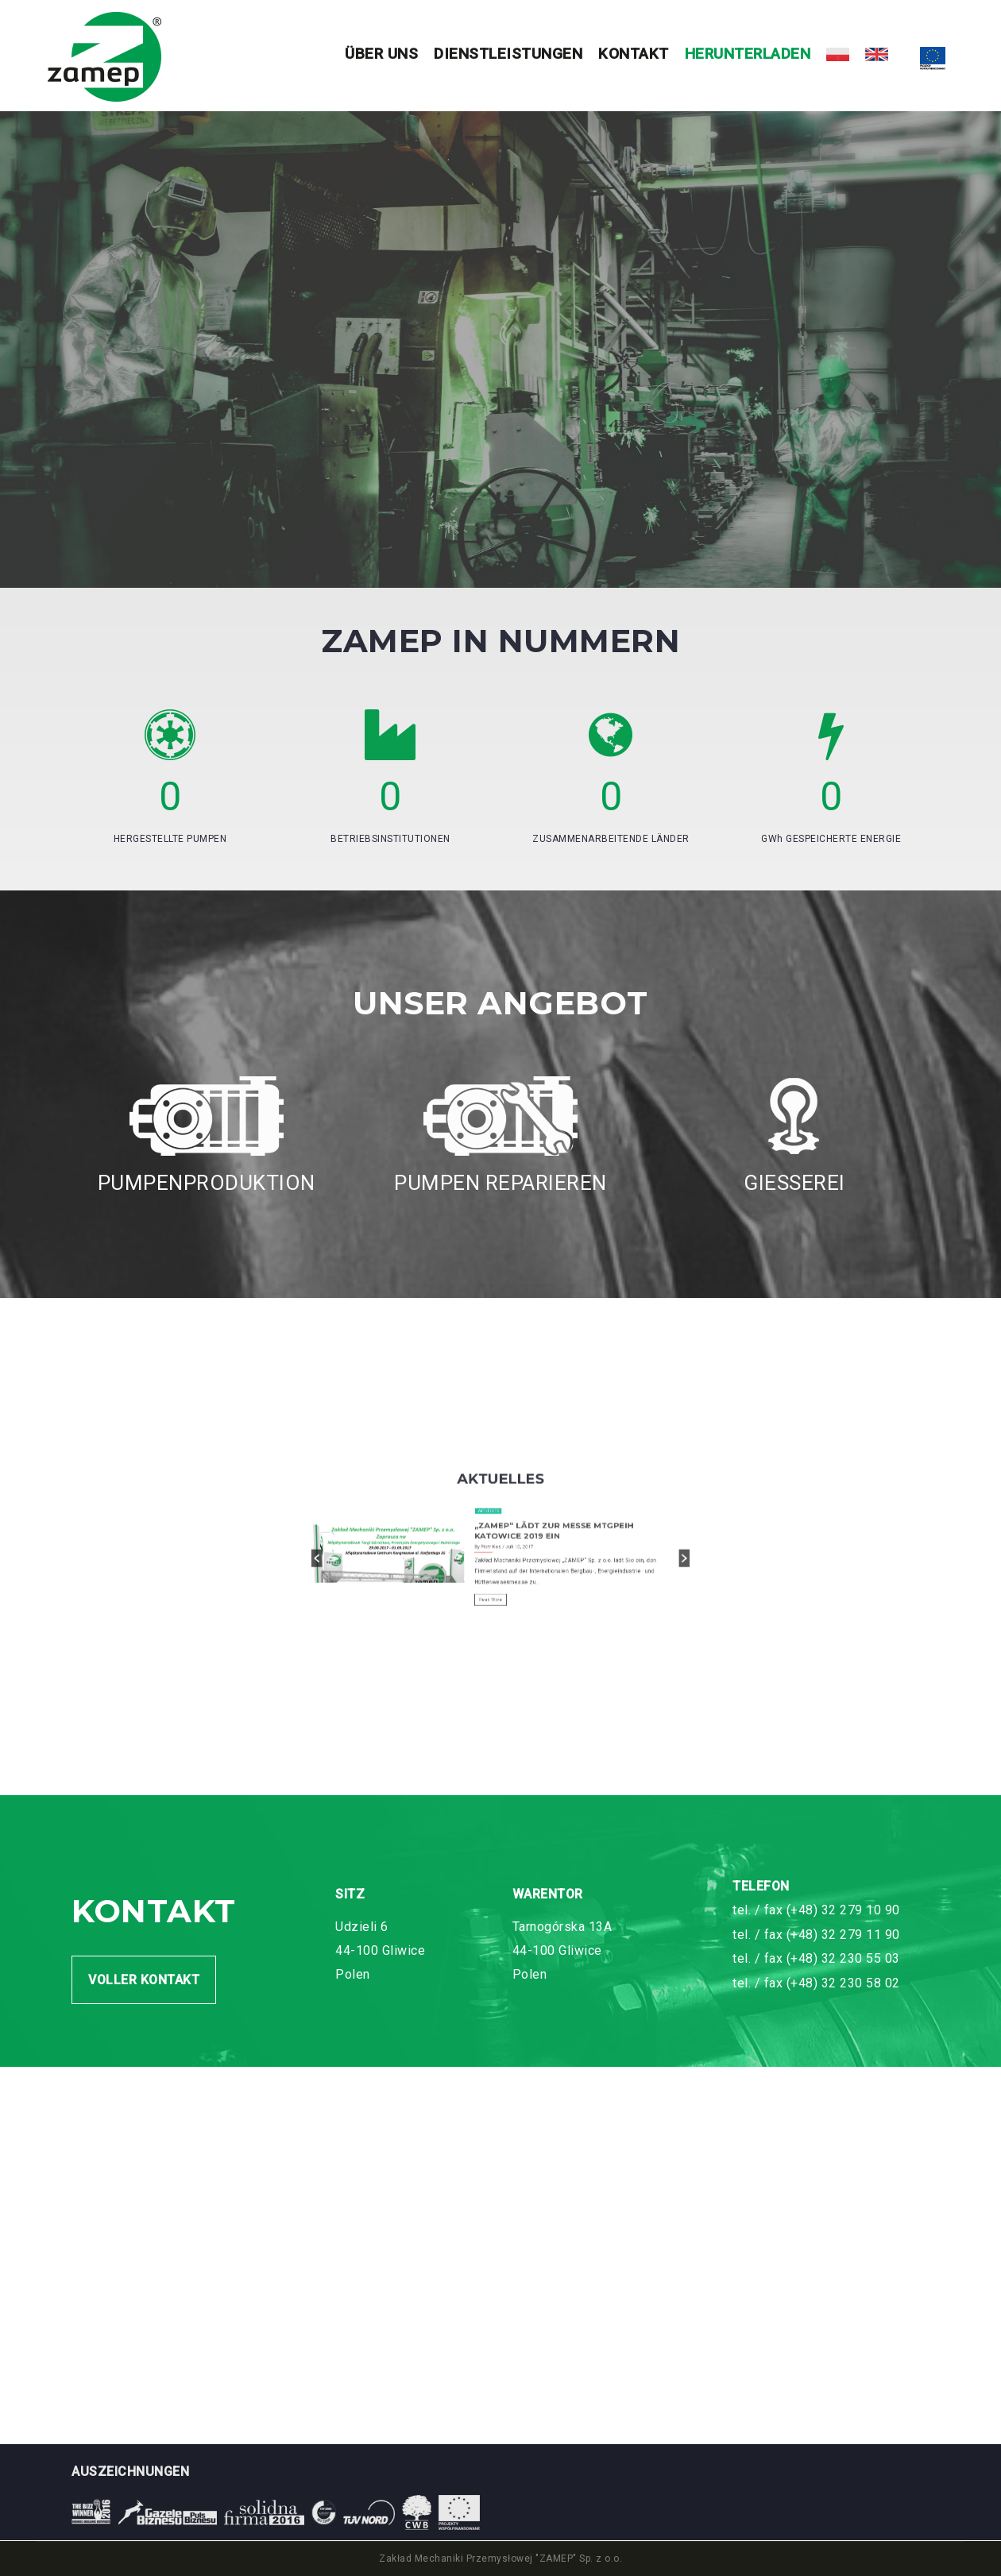 The width and height of the screenshot is (1001, 2576). I want to click on Aktuelles, so click(496, 1625).